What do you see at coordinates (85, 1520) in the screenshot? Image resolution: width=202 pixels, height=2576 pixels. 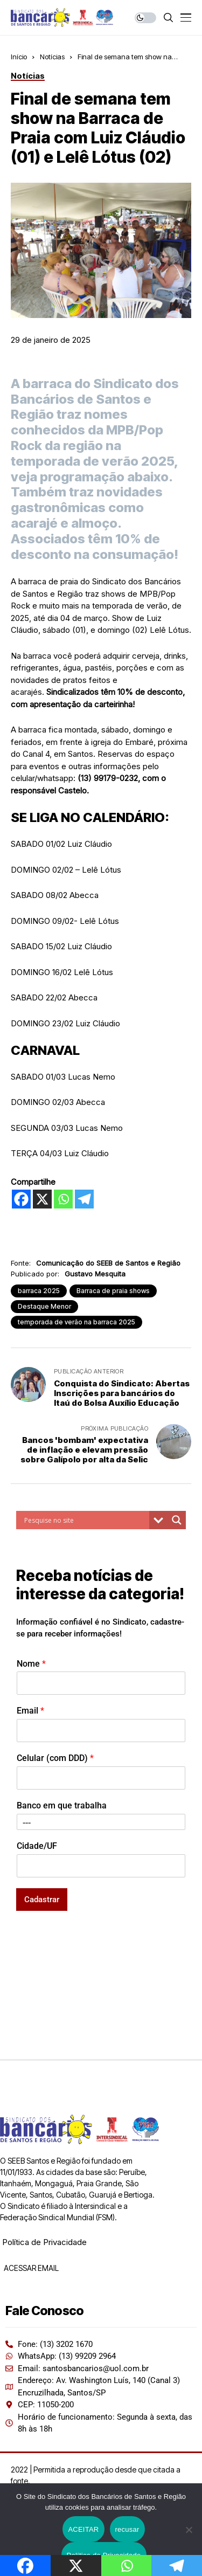 I see `[Search input]` at bounding box center [85, 1520].